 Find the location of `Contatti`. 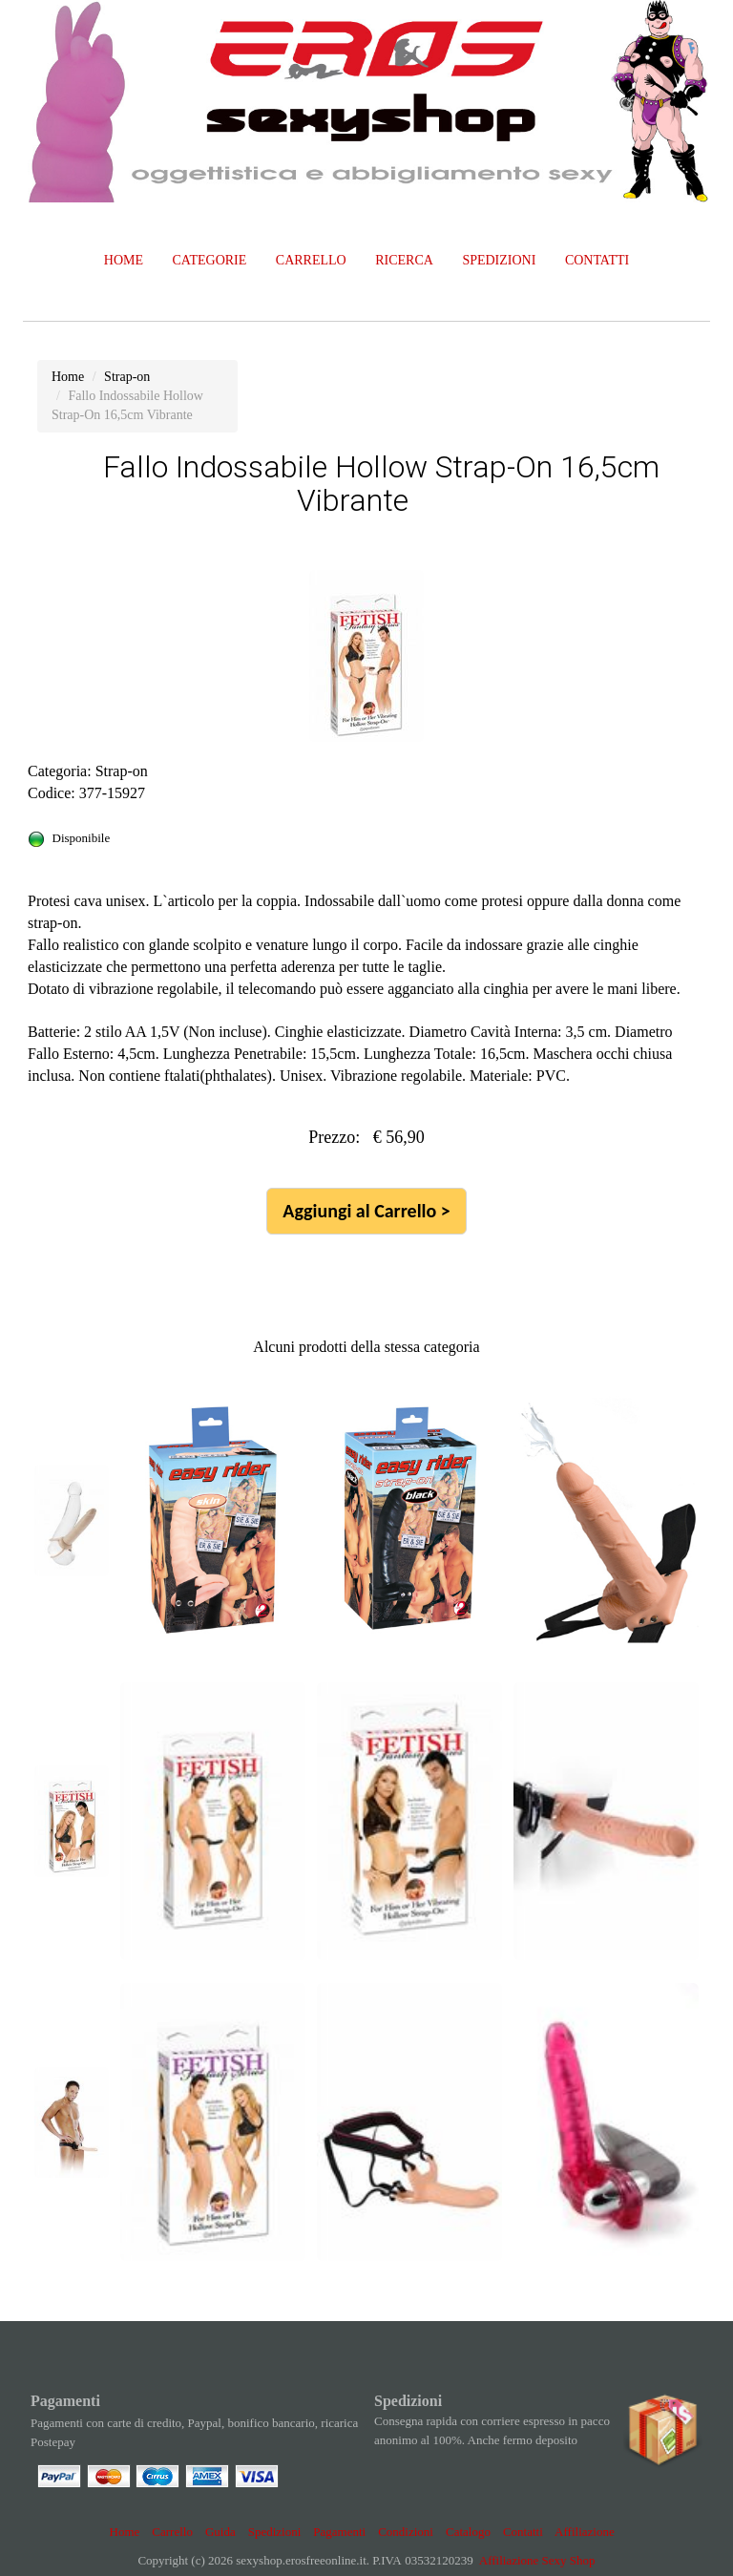

Contatti is located at coordinates (523, 2531).